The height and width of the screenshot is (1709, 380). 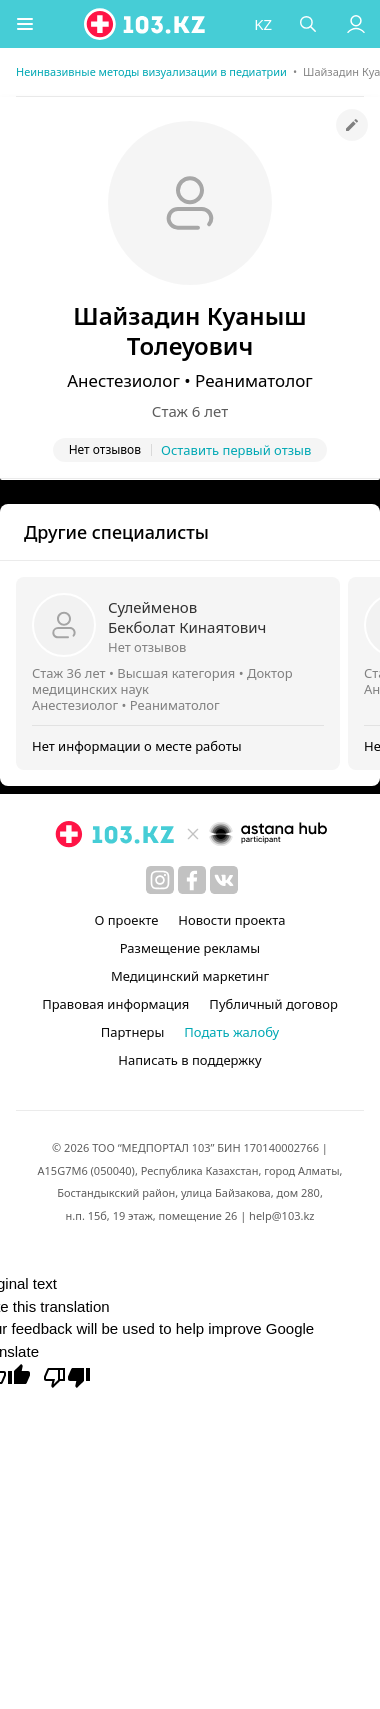 What do you see at coordinates (67, 1376) in the screenshot?
I see `[Poor translation]` at bounding box center [67, 1376].